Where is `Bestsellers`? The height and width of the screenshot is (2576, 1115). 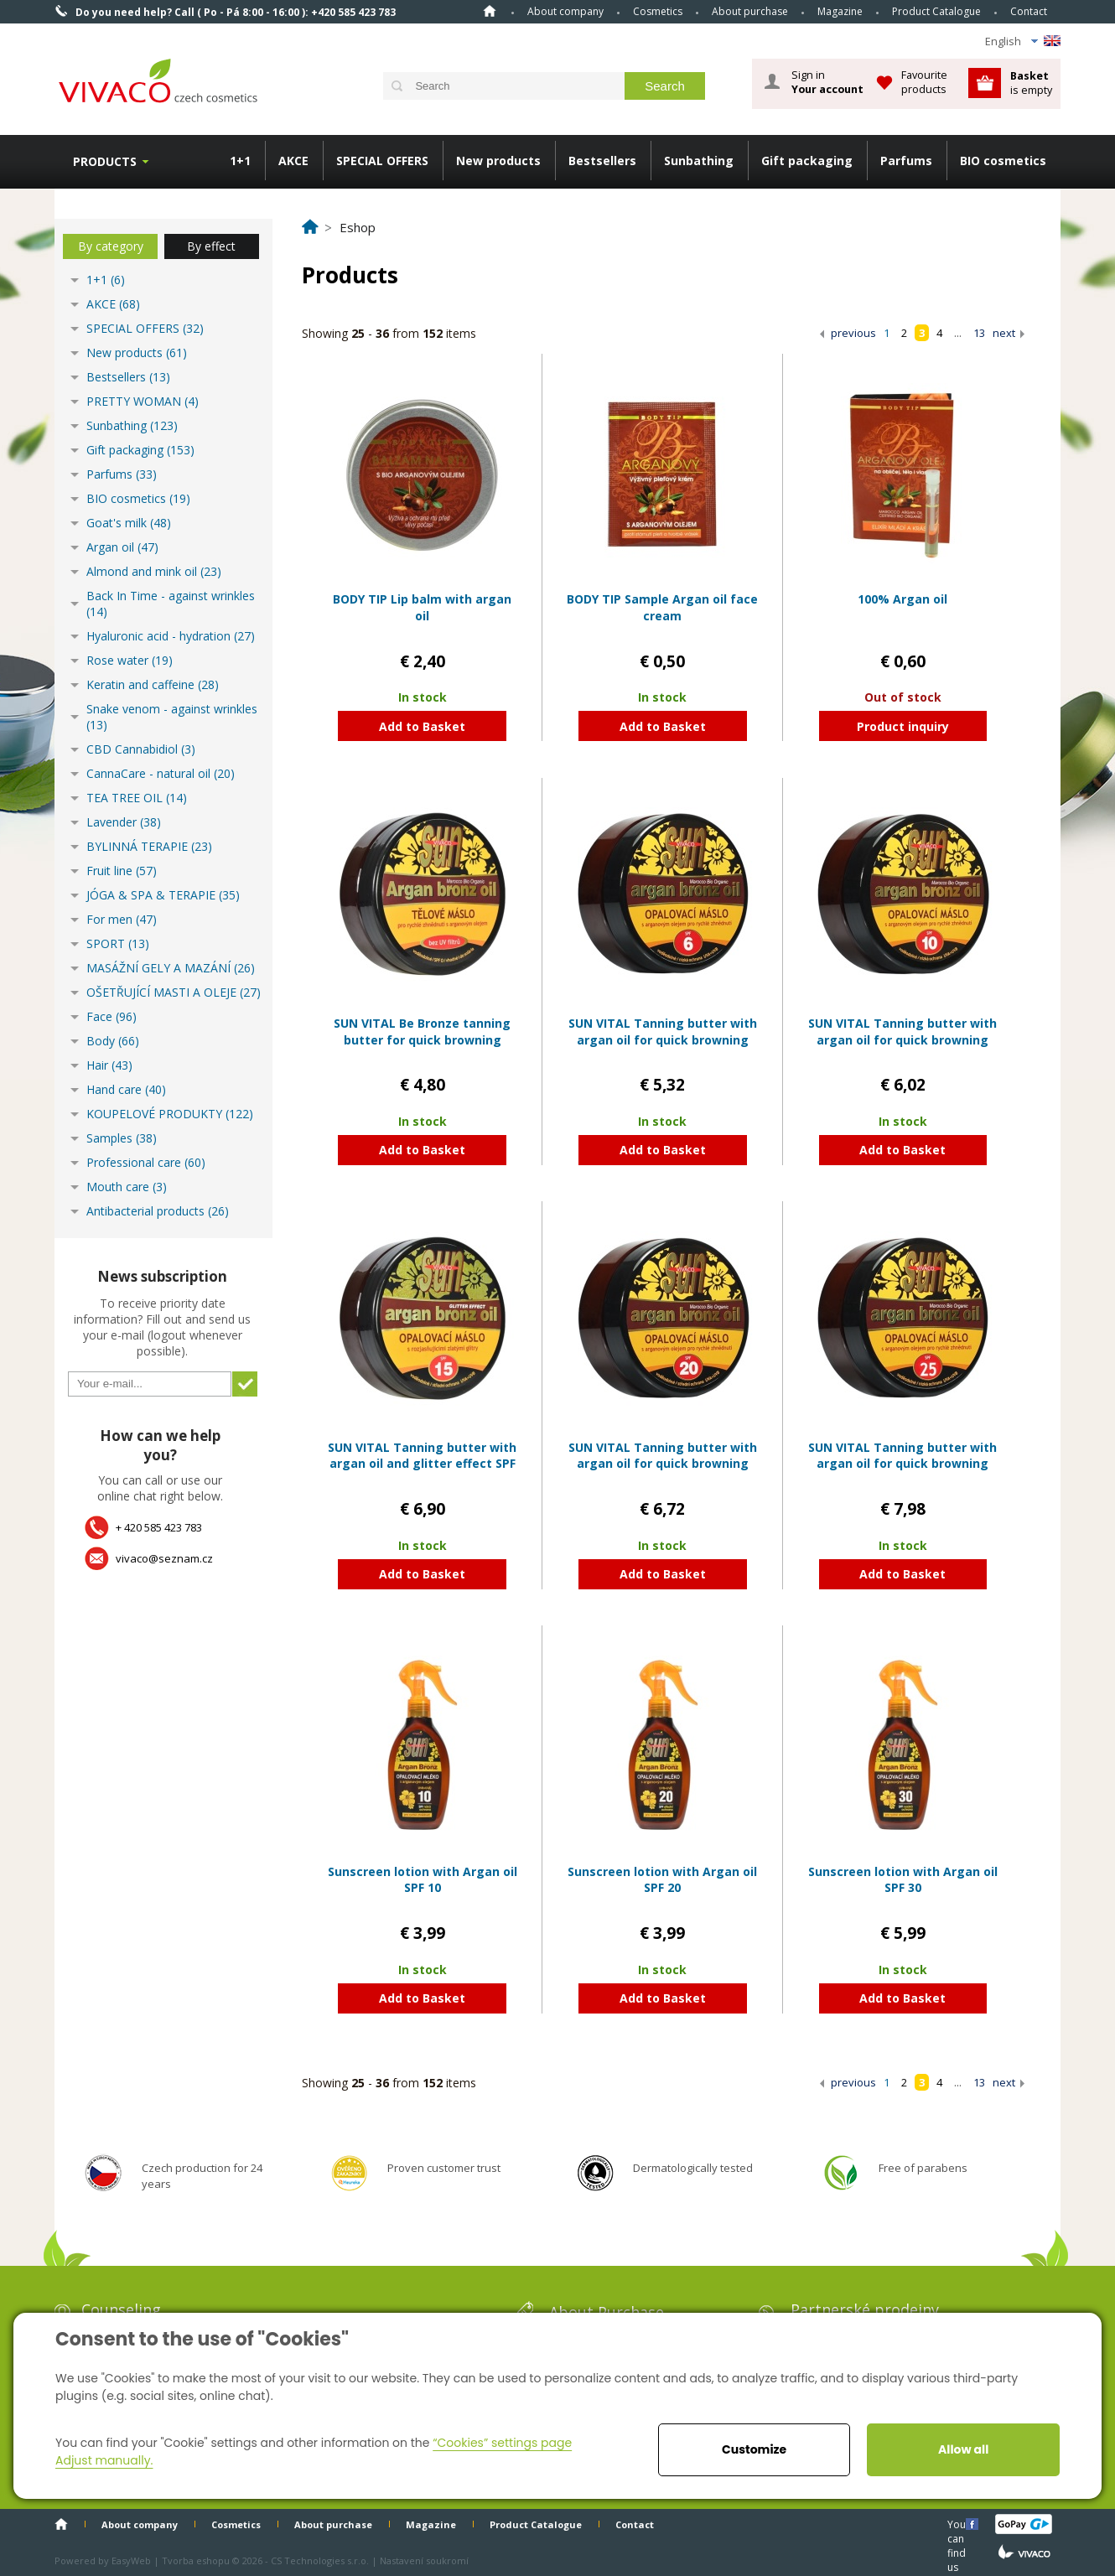 Bestsellers is located at coordinates (602, 160).